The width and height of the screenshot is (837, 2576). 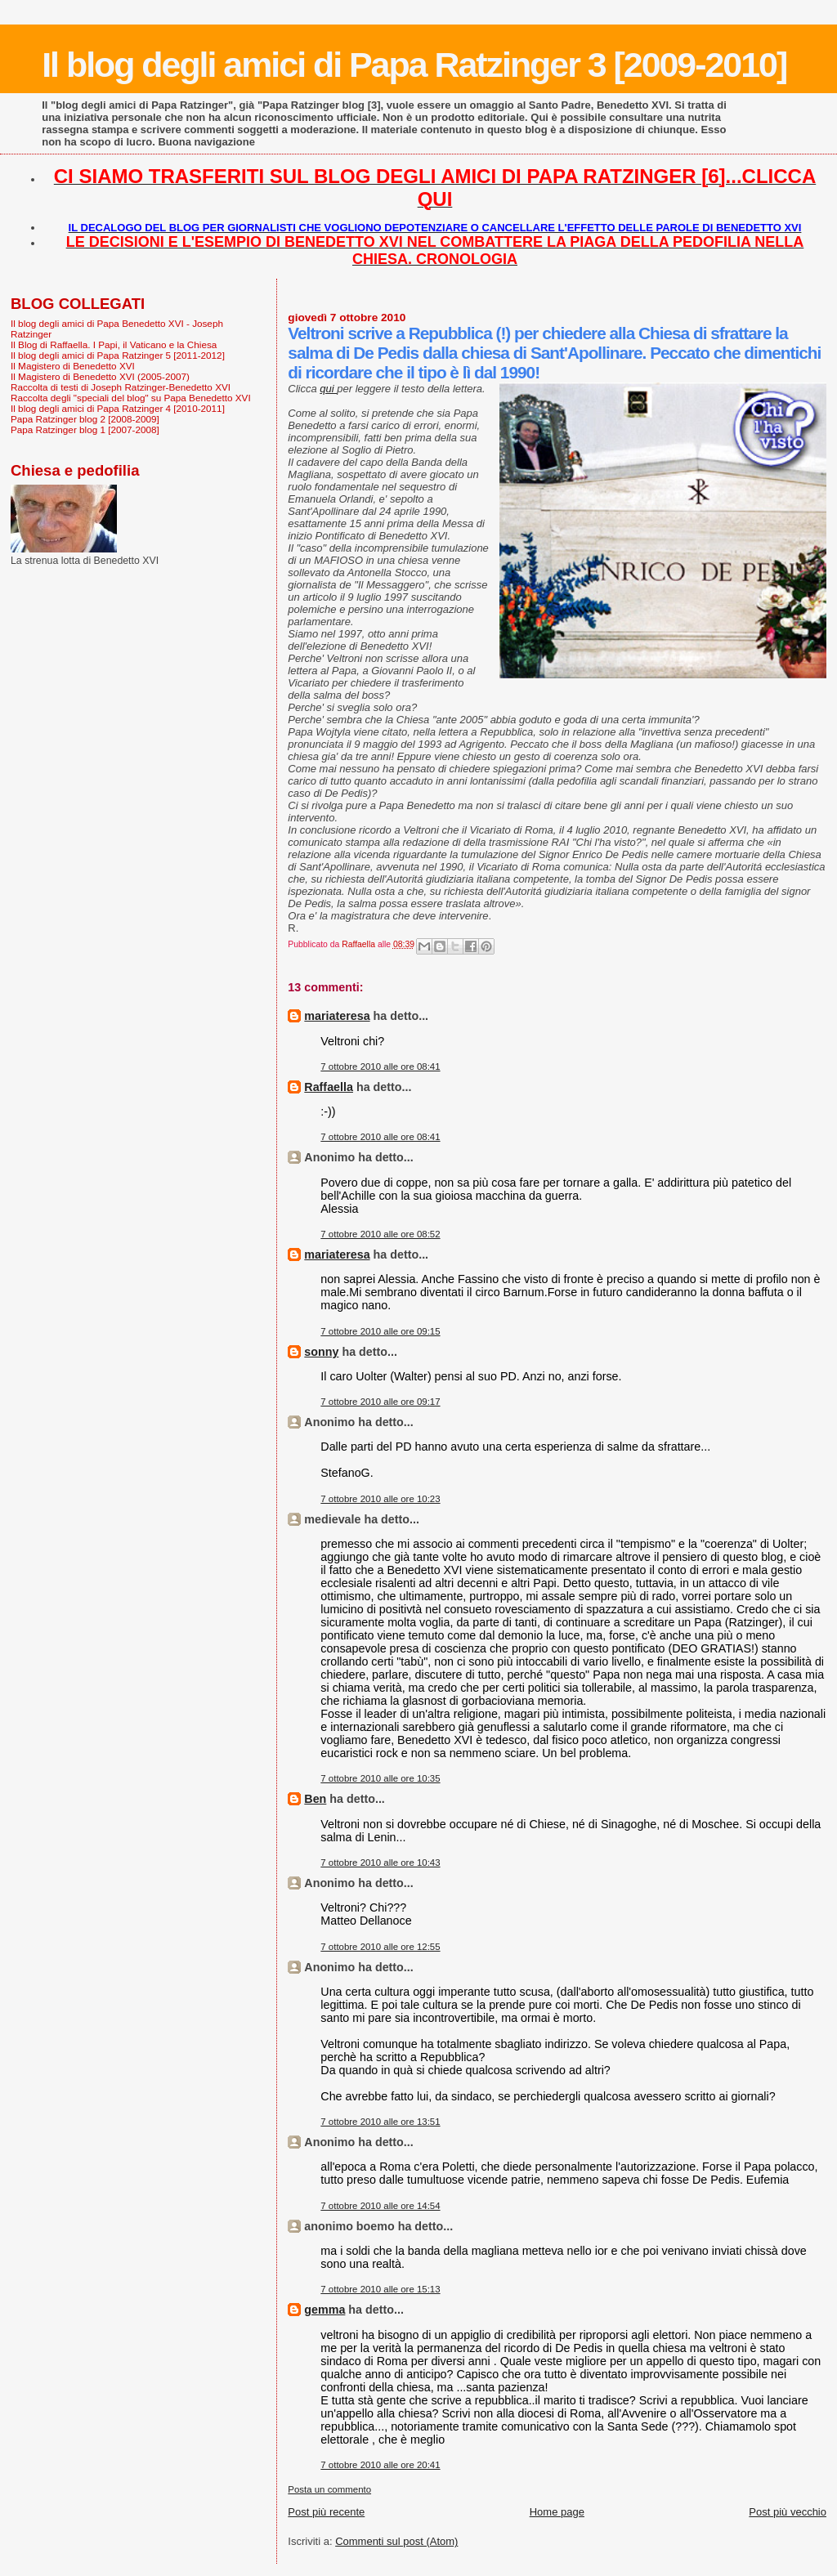 What do you see at coordinates (380, 1066) in the screenshot?
I see `7 ottobre 2010 alle ore 08:41` at bounding box center [380, 1066].